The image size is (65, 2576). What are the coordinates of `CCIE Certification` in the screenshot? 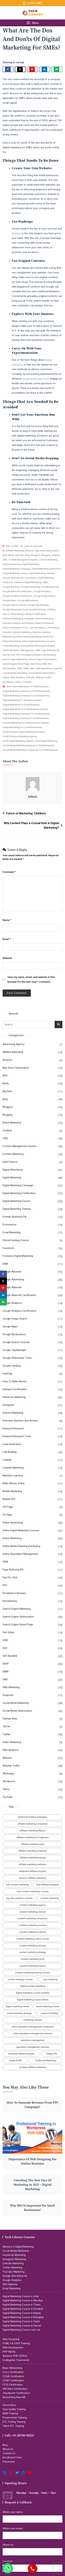 It's located at (13, 2384).